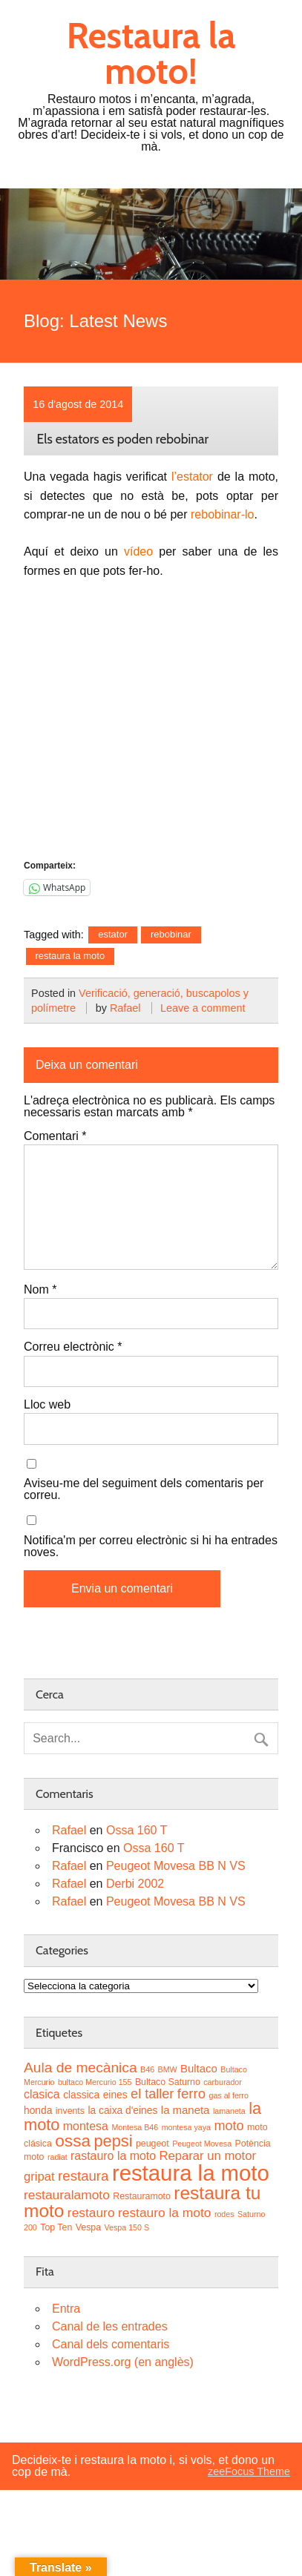 This screenshot has width=302, height=2576. Describe the element at coordinates (224, 2214) in the screenshot. I see `rodes [rodes (2 elements)]` at that location.